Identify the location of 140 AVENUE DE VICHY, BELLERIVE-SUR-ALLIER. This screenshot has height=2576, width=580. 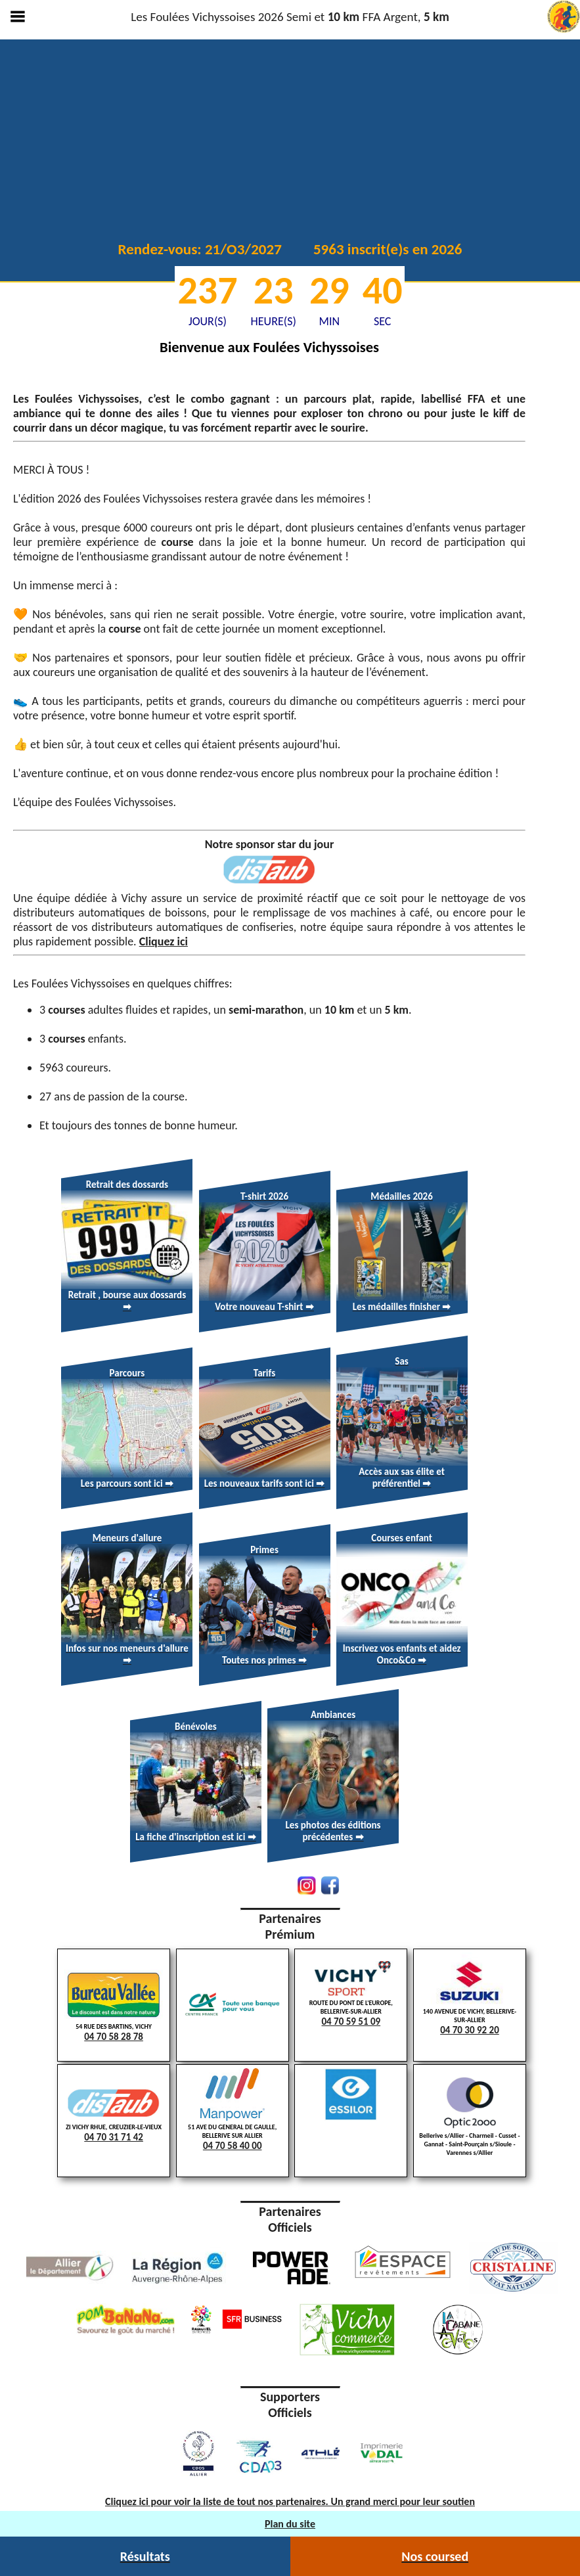
(469, 1994).